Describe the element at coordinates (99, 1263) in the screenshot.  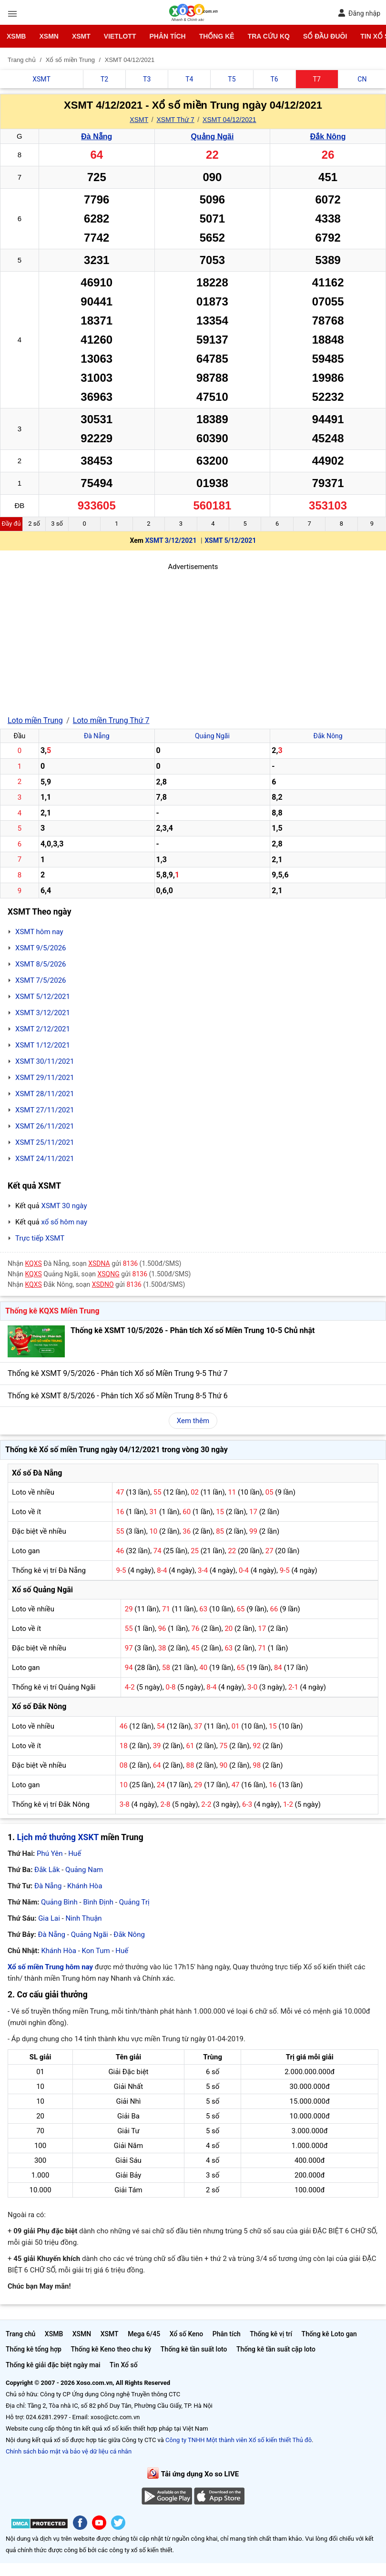
I see `XSDNA` at that location.